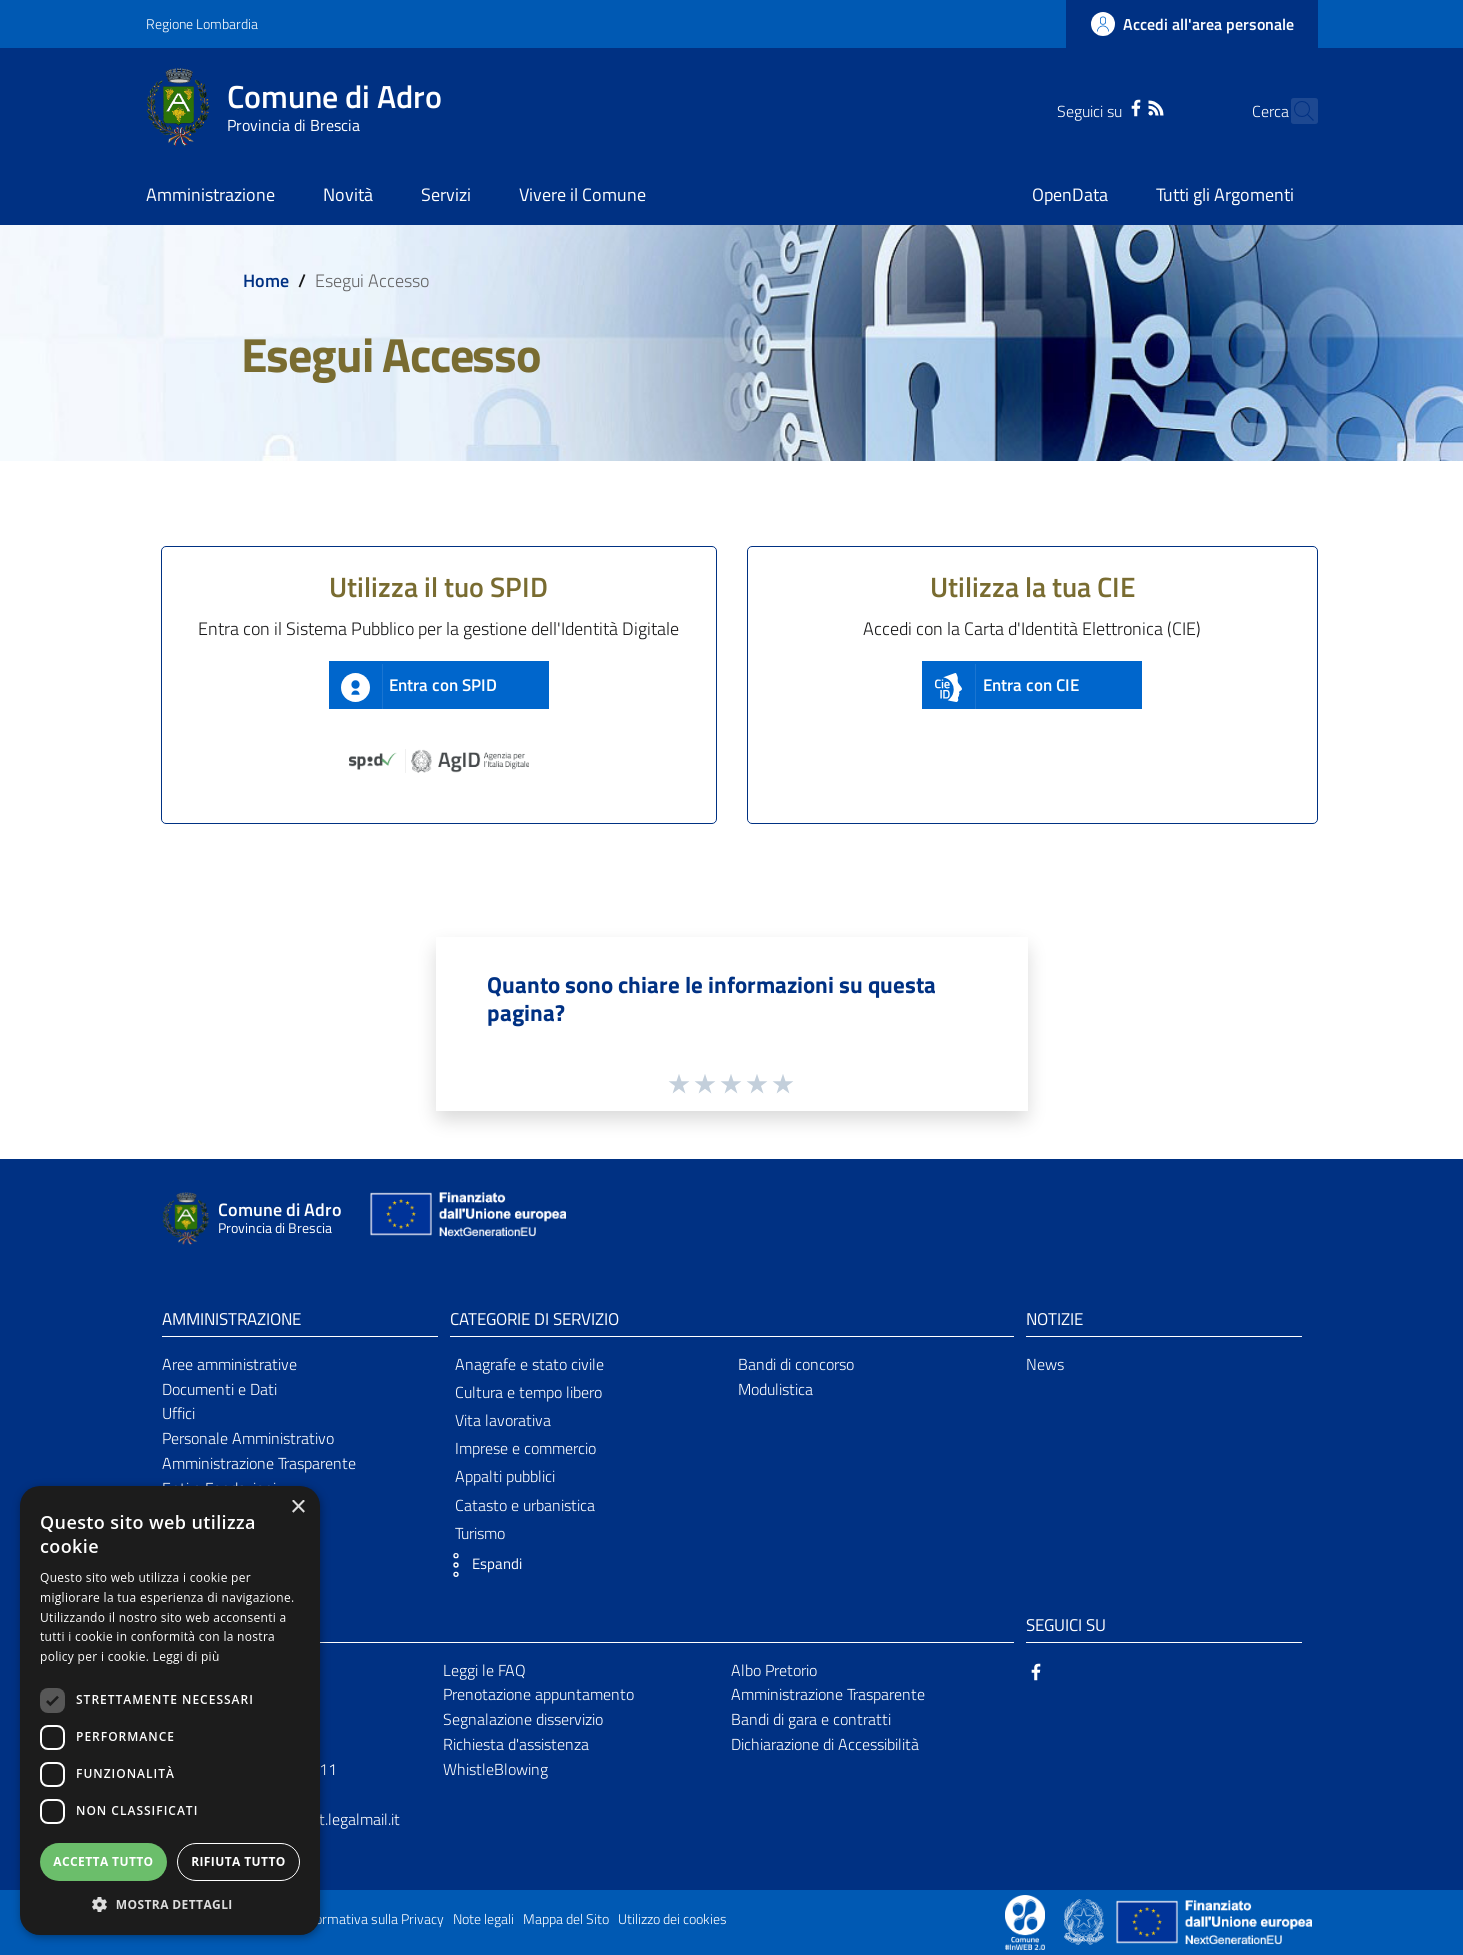  Describe the element at coordinates (229, 1364) in the screenshot. I see `Aree amministrative` at that location.